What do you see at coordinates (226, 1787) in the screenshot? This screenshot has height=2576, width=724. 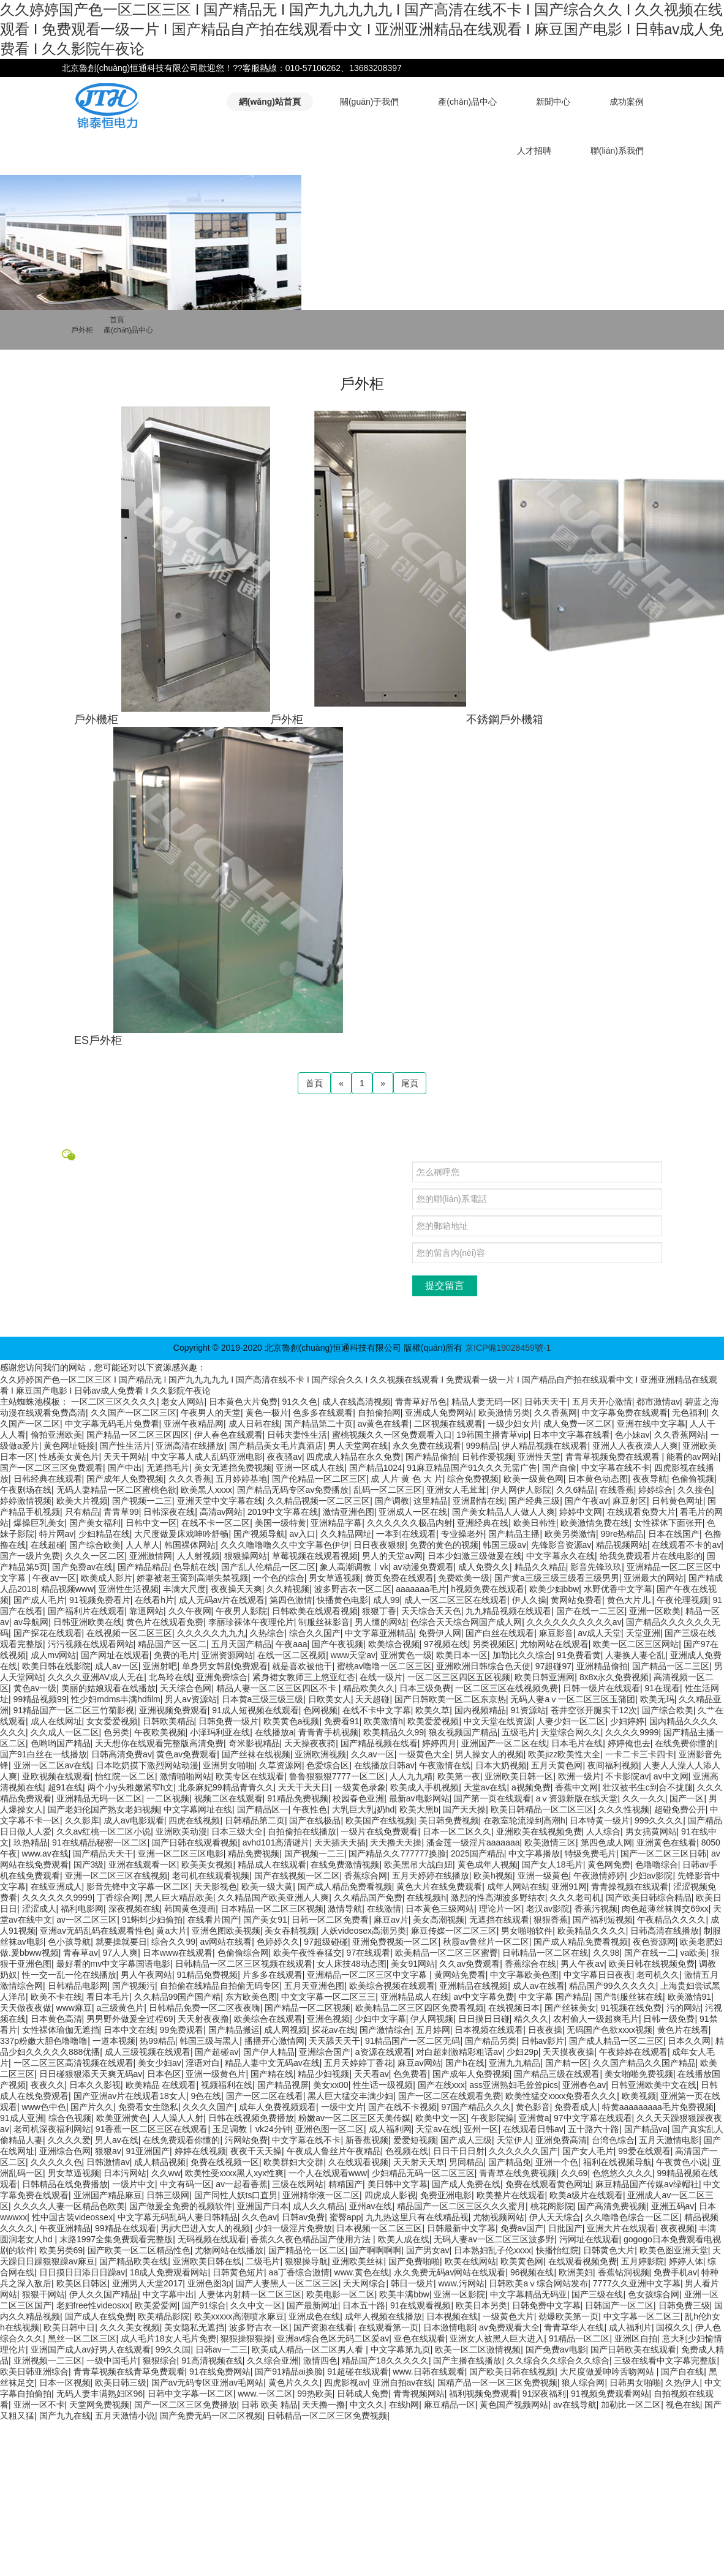 I see `北条麻妃99精品青青久久` at bounding box center [226, 1787].